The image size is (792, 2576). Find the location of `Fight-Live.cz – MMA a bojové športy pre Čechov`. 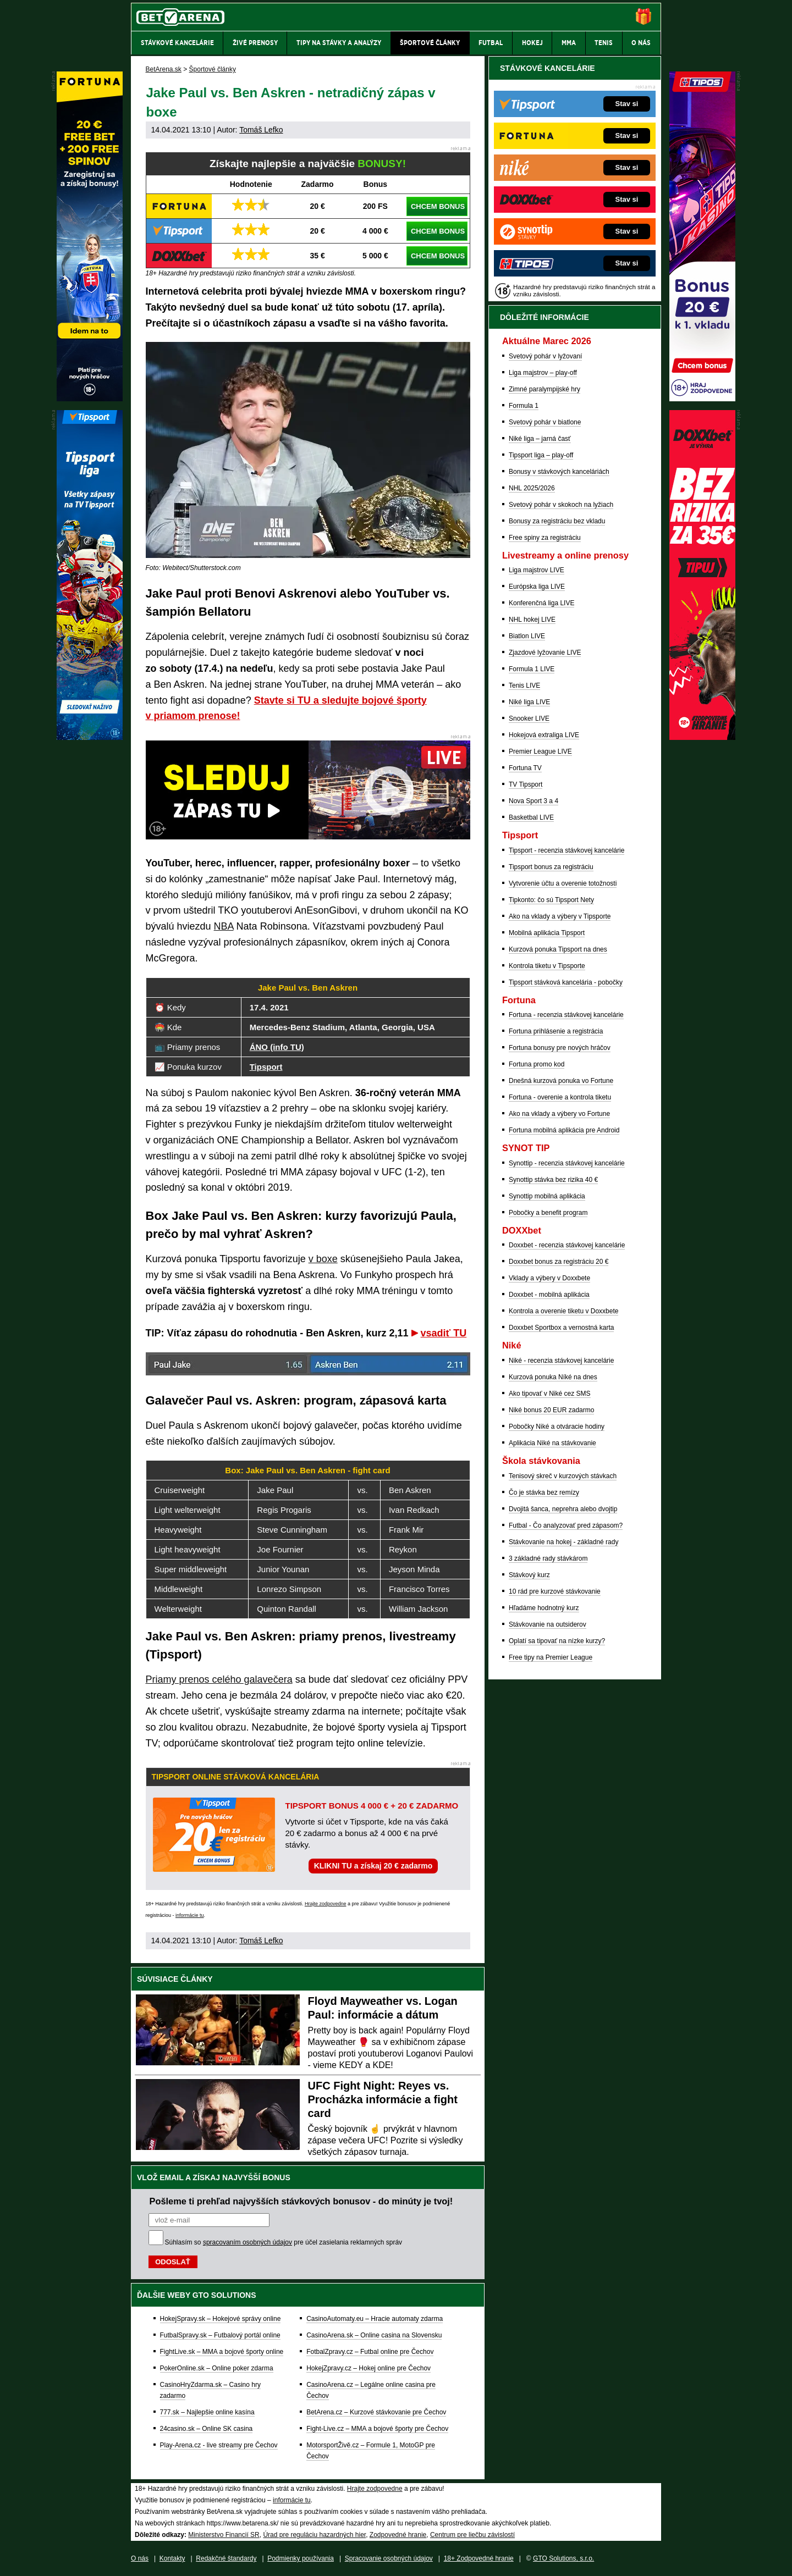

Fight-Live.cz – MMA a bojové športy pre Čechov is located at coordinates (377, 2429).